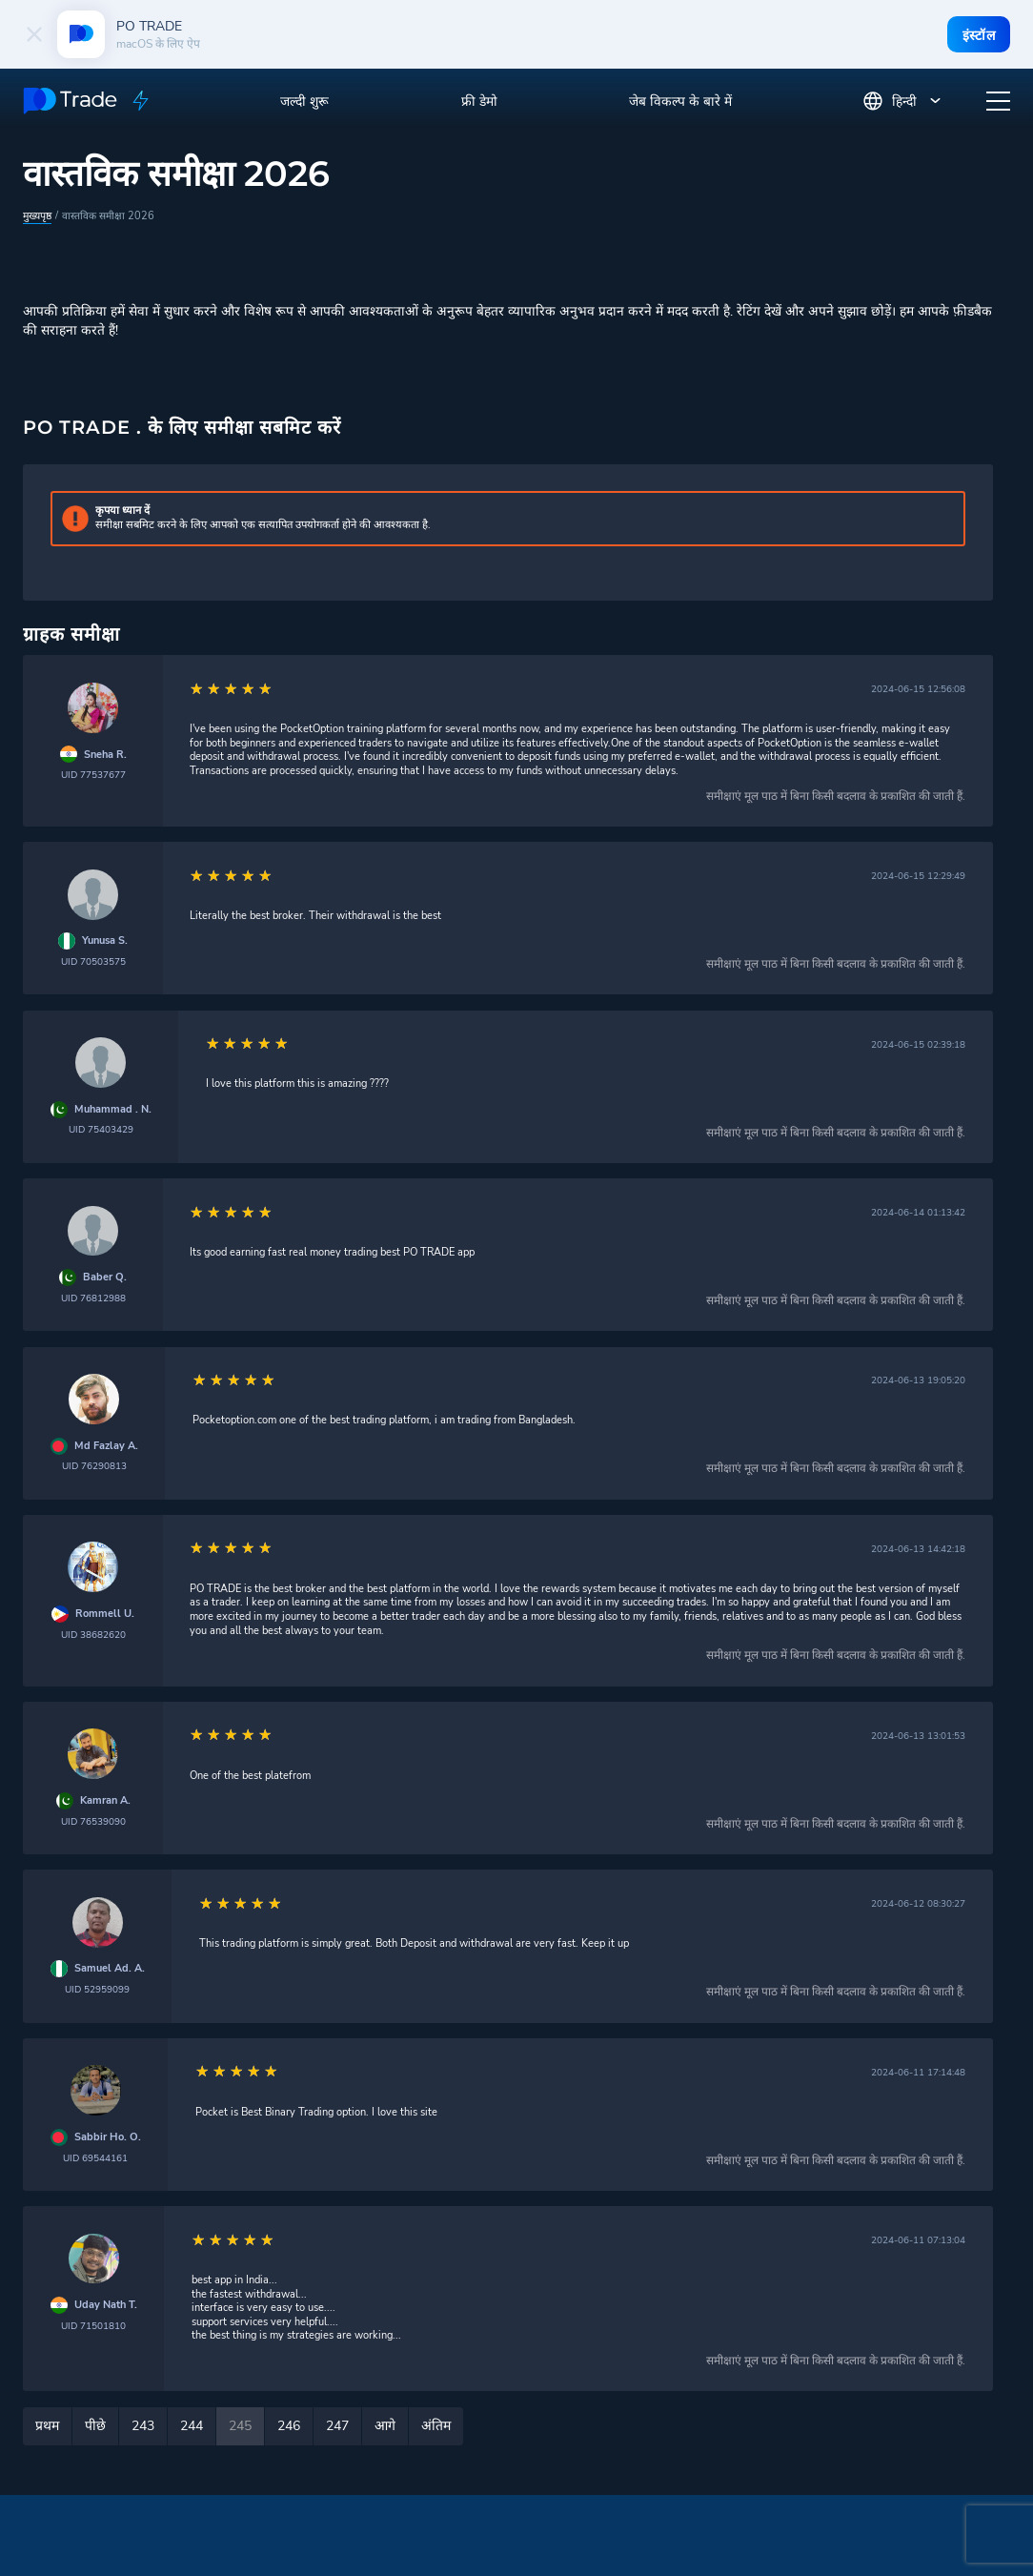 This screenshot has width=1033, height=2576. Describe the element at coordinates (47, 2425) in the screenshot. I see `प्रथम` at that location.